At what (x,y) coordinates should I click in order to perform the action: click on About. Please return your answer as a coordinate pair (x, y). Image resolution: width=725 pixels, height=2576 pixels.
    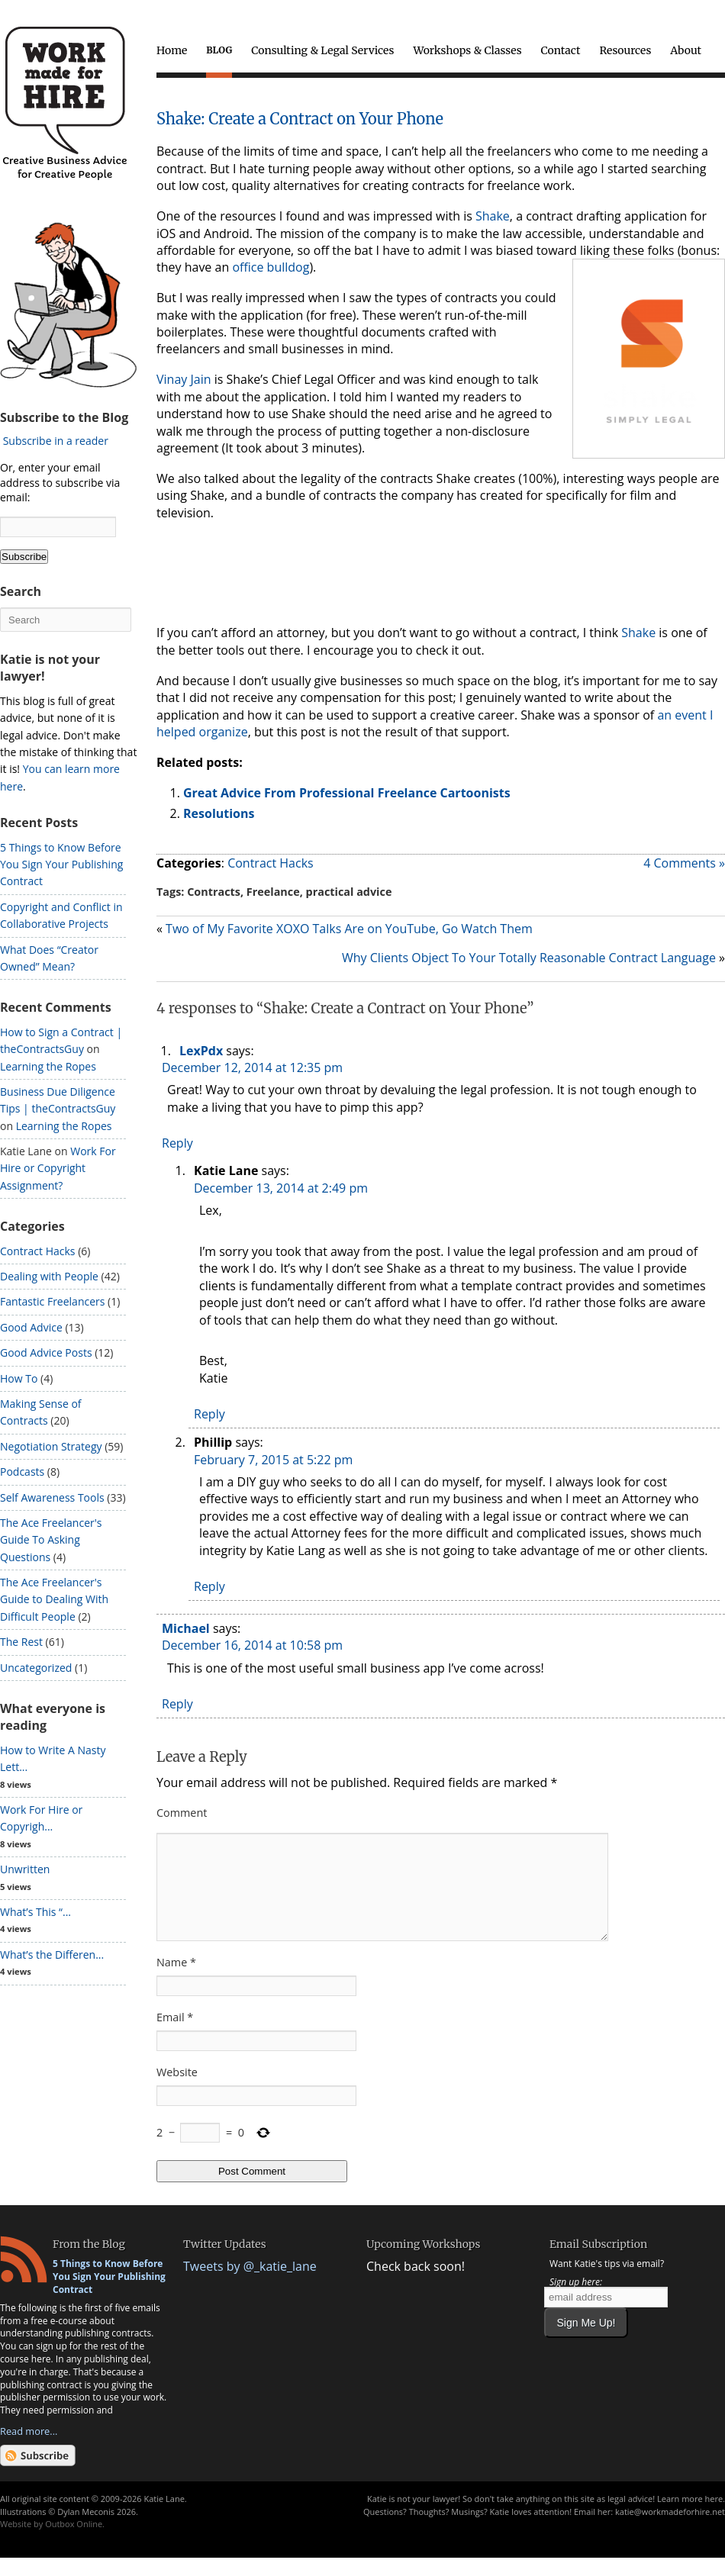
    Looking at the image, I should click on (685, 50).